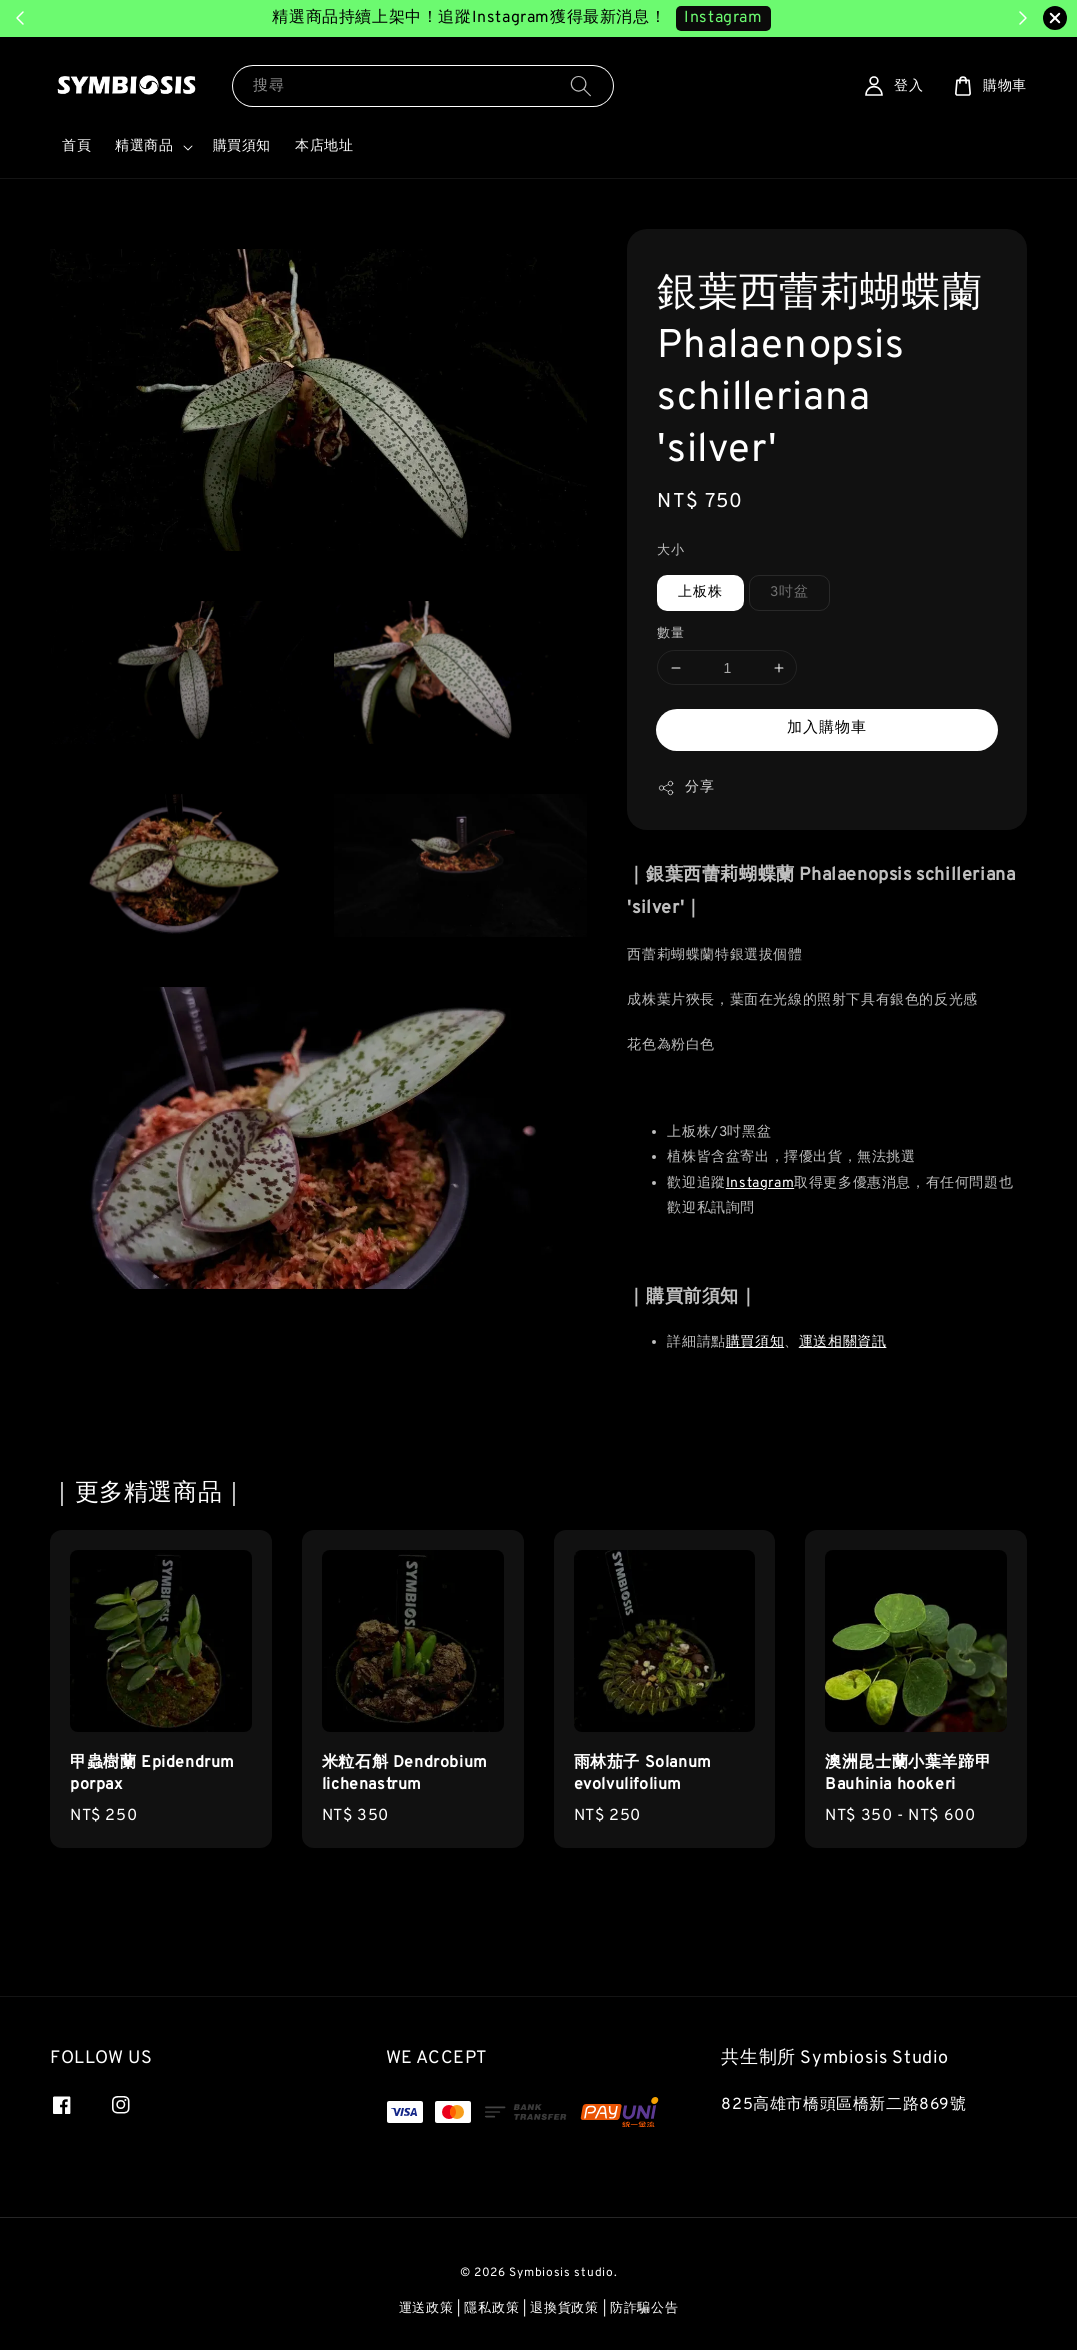 Image resolution: width=1077 pixels, height=2350 pixels. What do you see at coordinates (670, 551) in the screenshot?
I see `大小` at bounding box center [670, 551].